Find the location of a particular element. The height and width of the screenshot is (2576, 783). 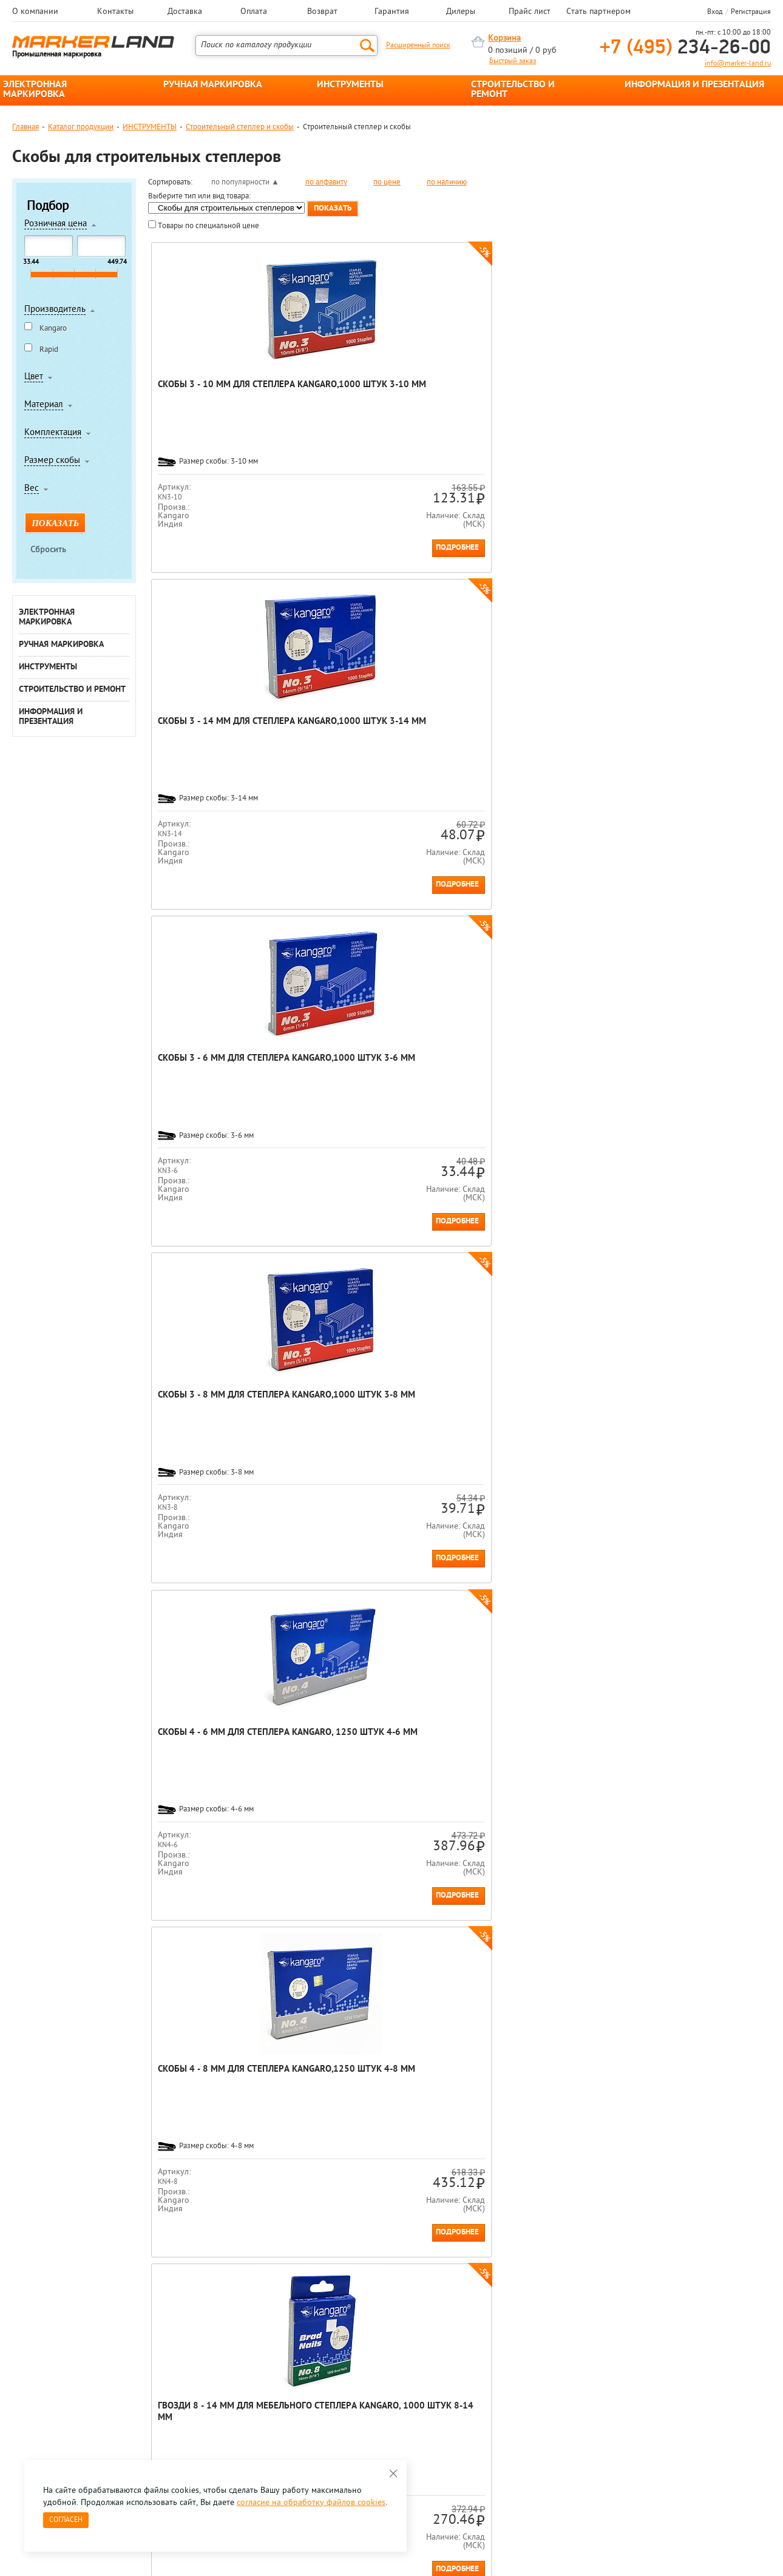

Прайс лист is located at coordinates (530, 12).